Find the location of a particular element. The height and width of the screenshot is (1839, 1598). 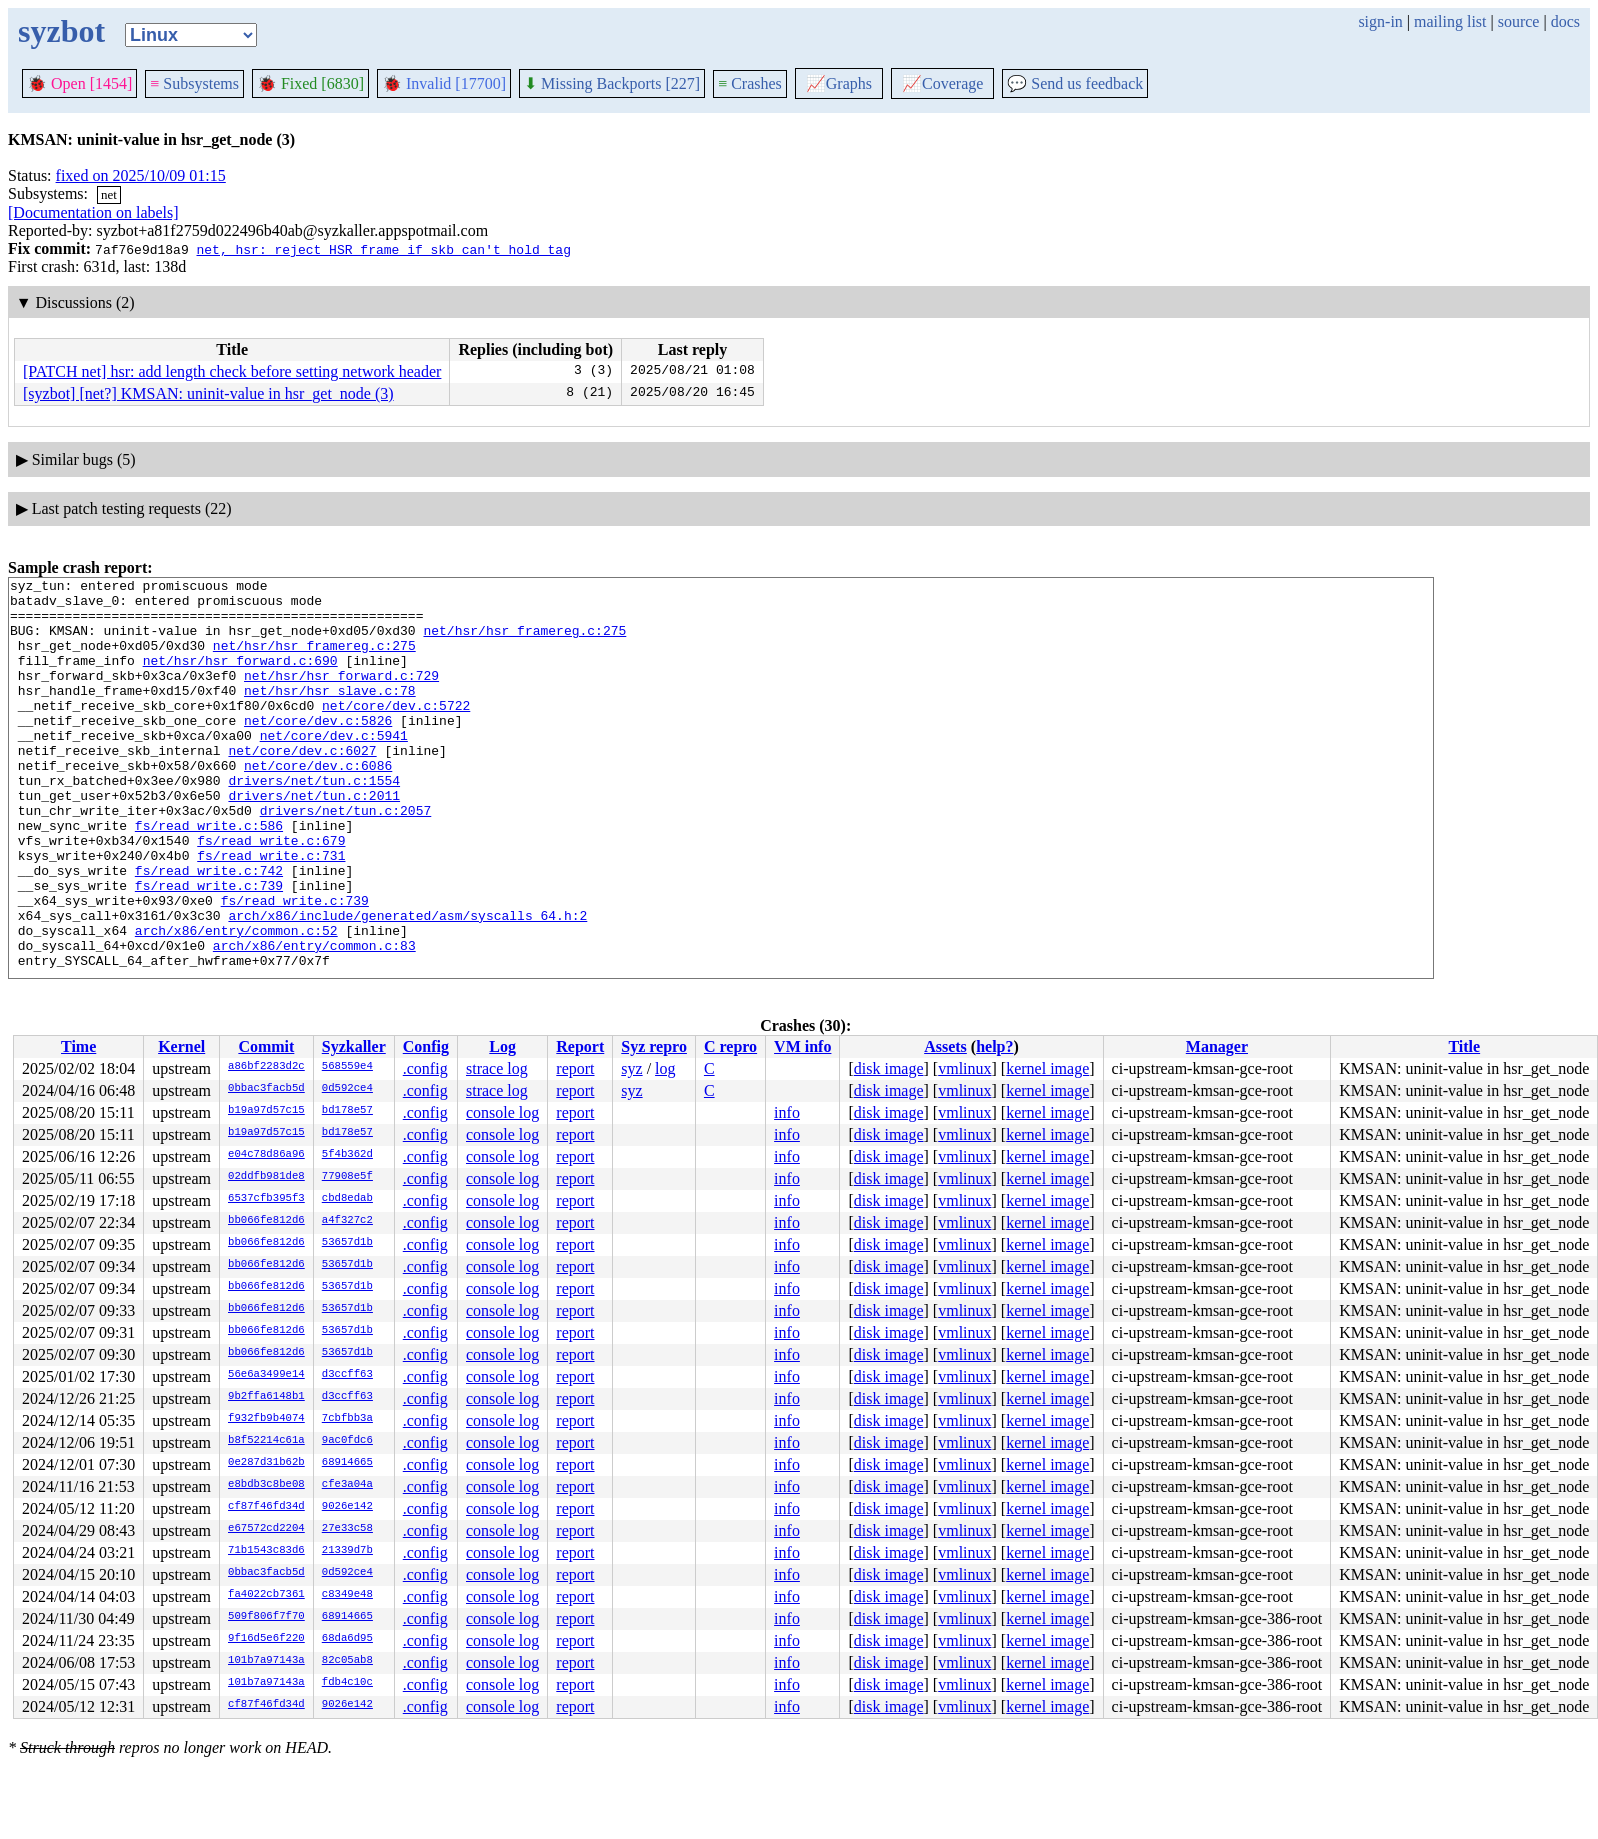

net/core/dev.c:6086 is located at coordinates (318, 804).